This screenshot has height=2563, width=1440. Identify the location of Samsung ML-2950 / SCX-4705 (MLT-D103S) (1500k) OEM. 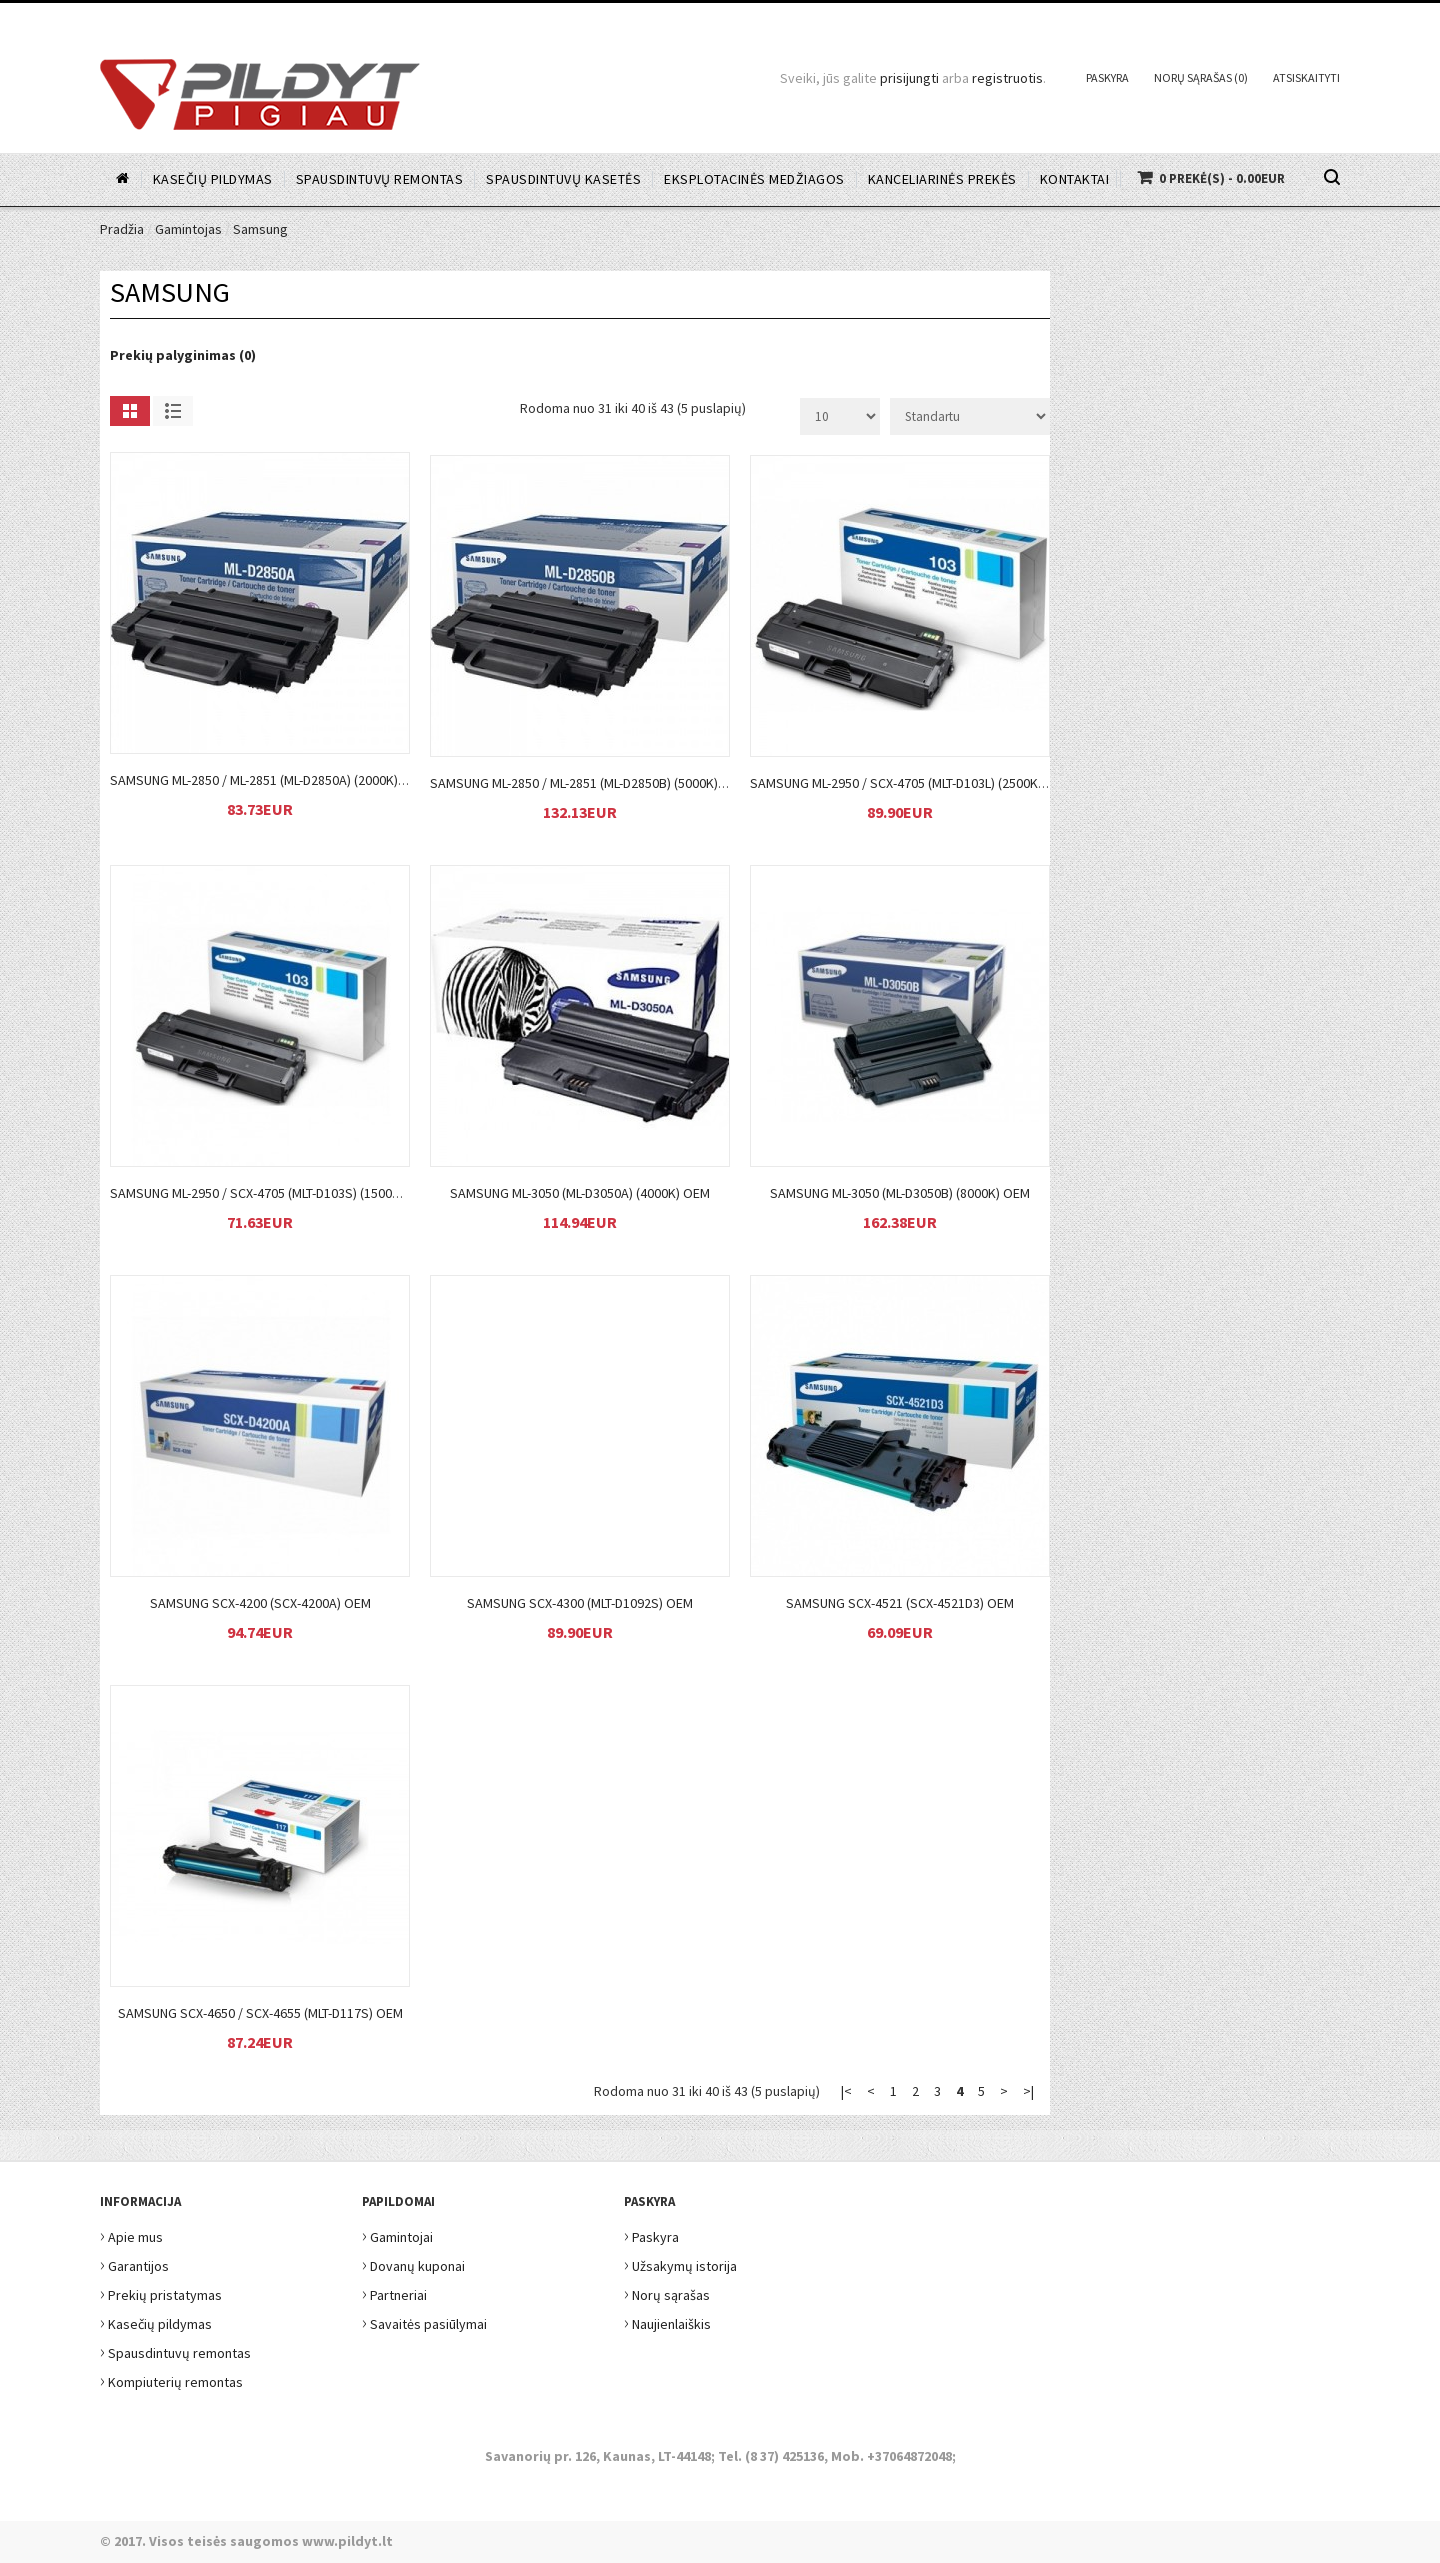
(272, 1193).